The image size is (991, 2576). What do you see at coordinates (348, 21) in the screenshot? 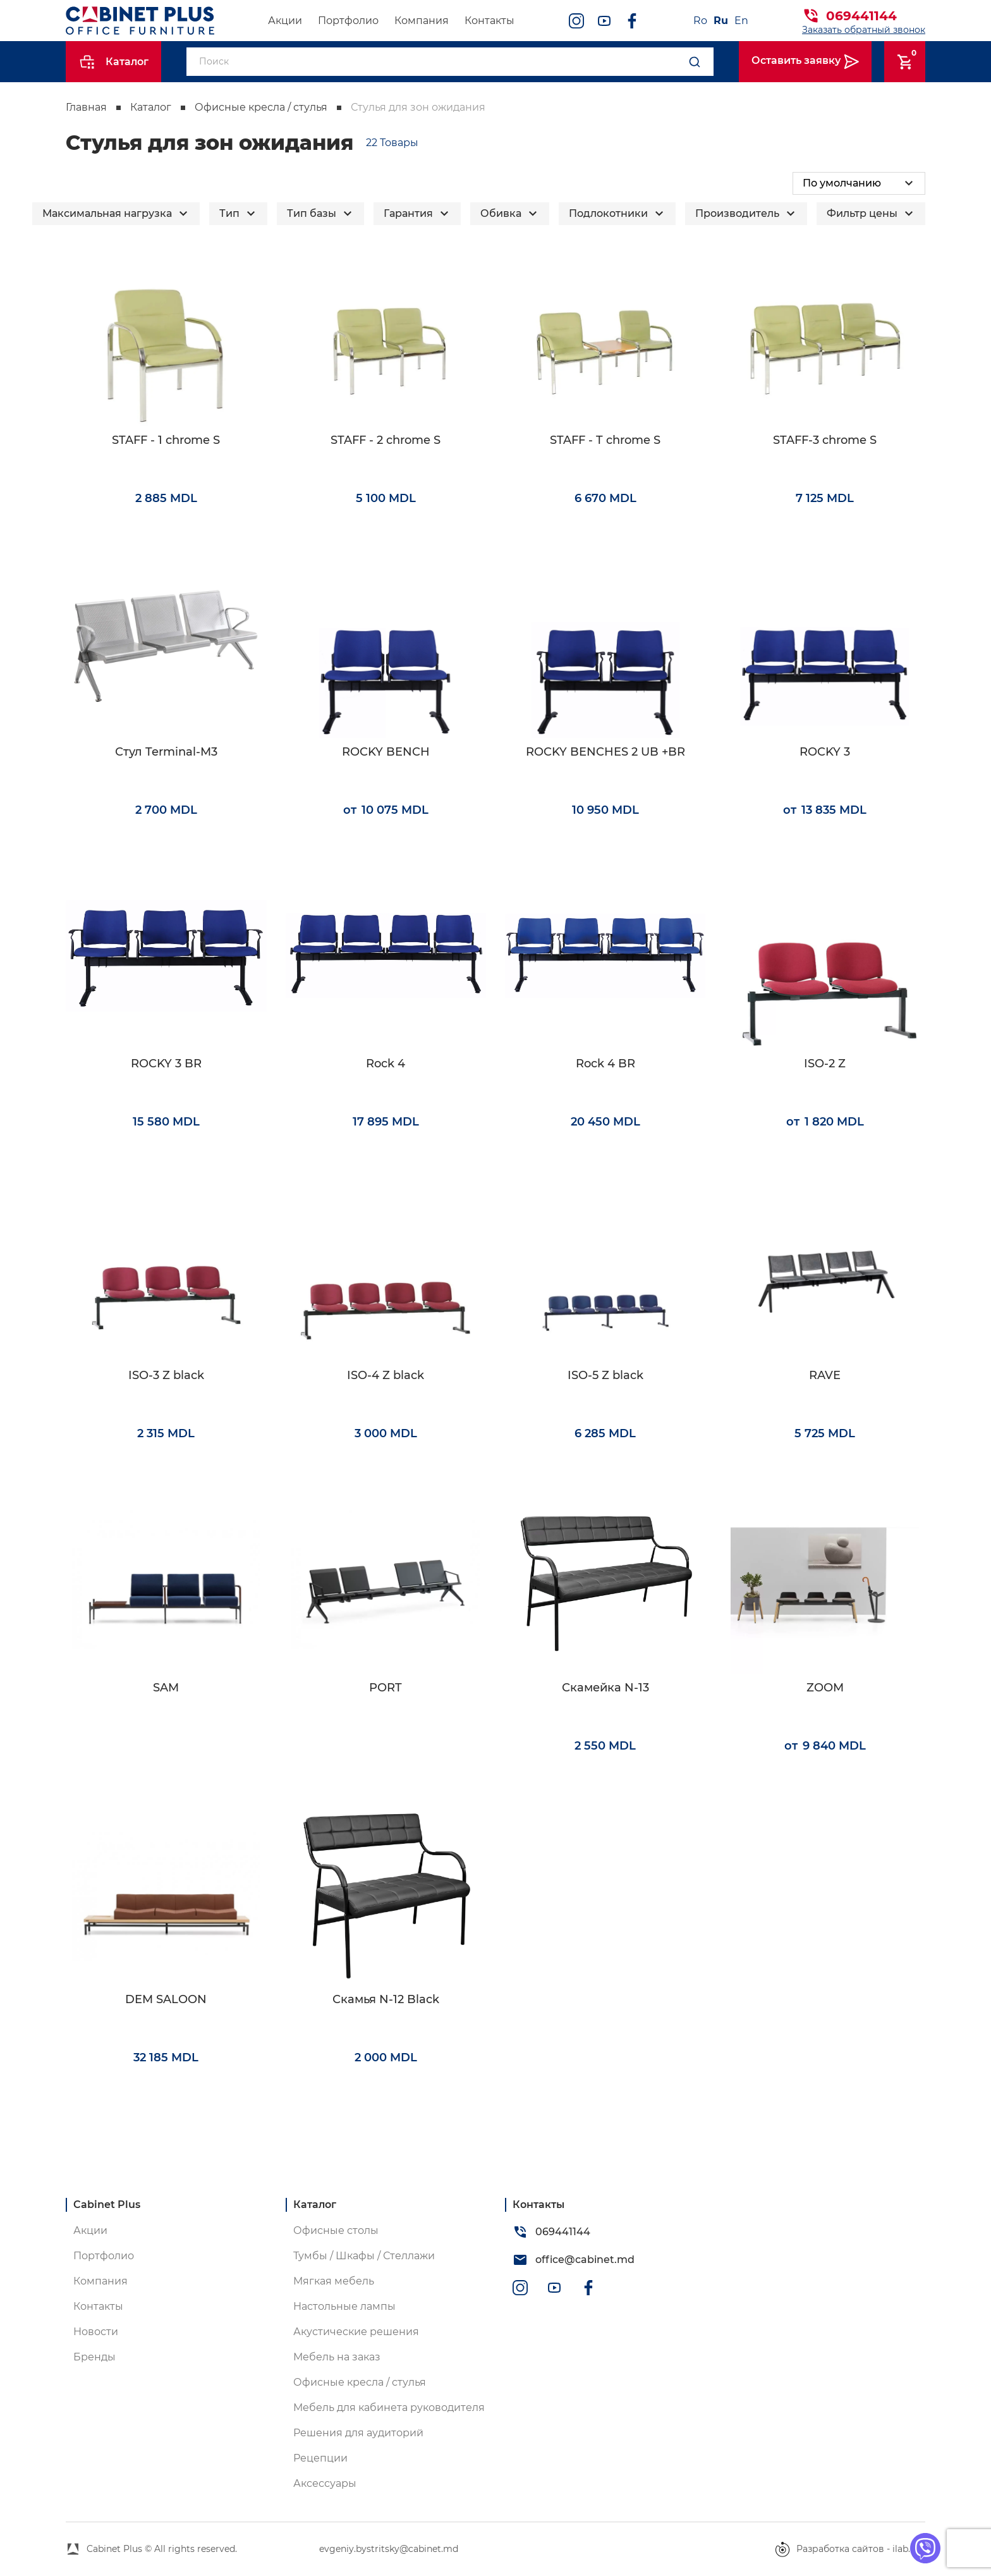
I see `Портфолио` at bounding box center [348, 21].